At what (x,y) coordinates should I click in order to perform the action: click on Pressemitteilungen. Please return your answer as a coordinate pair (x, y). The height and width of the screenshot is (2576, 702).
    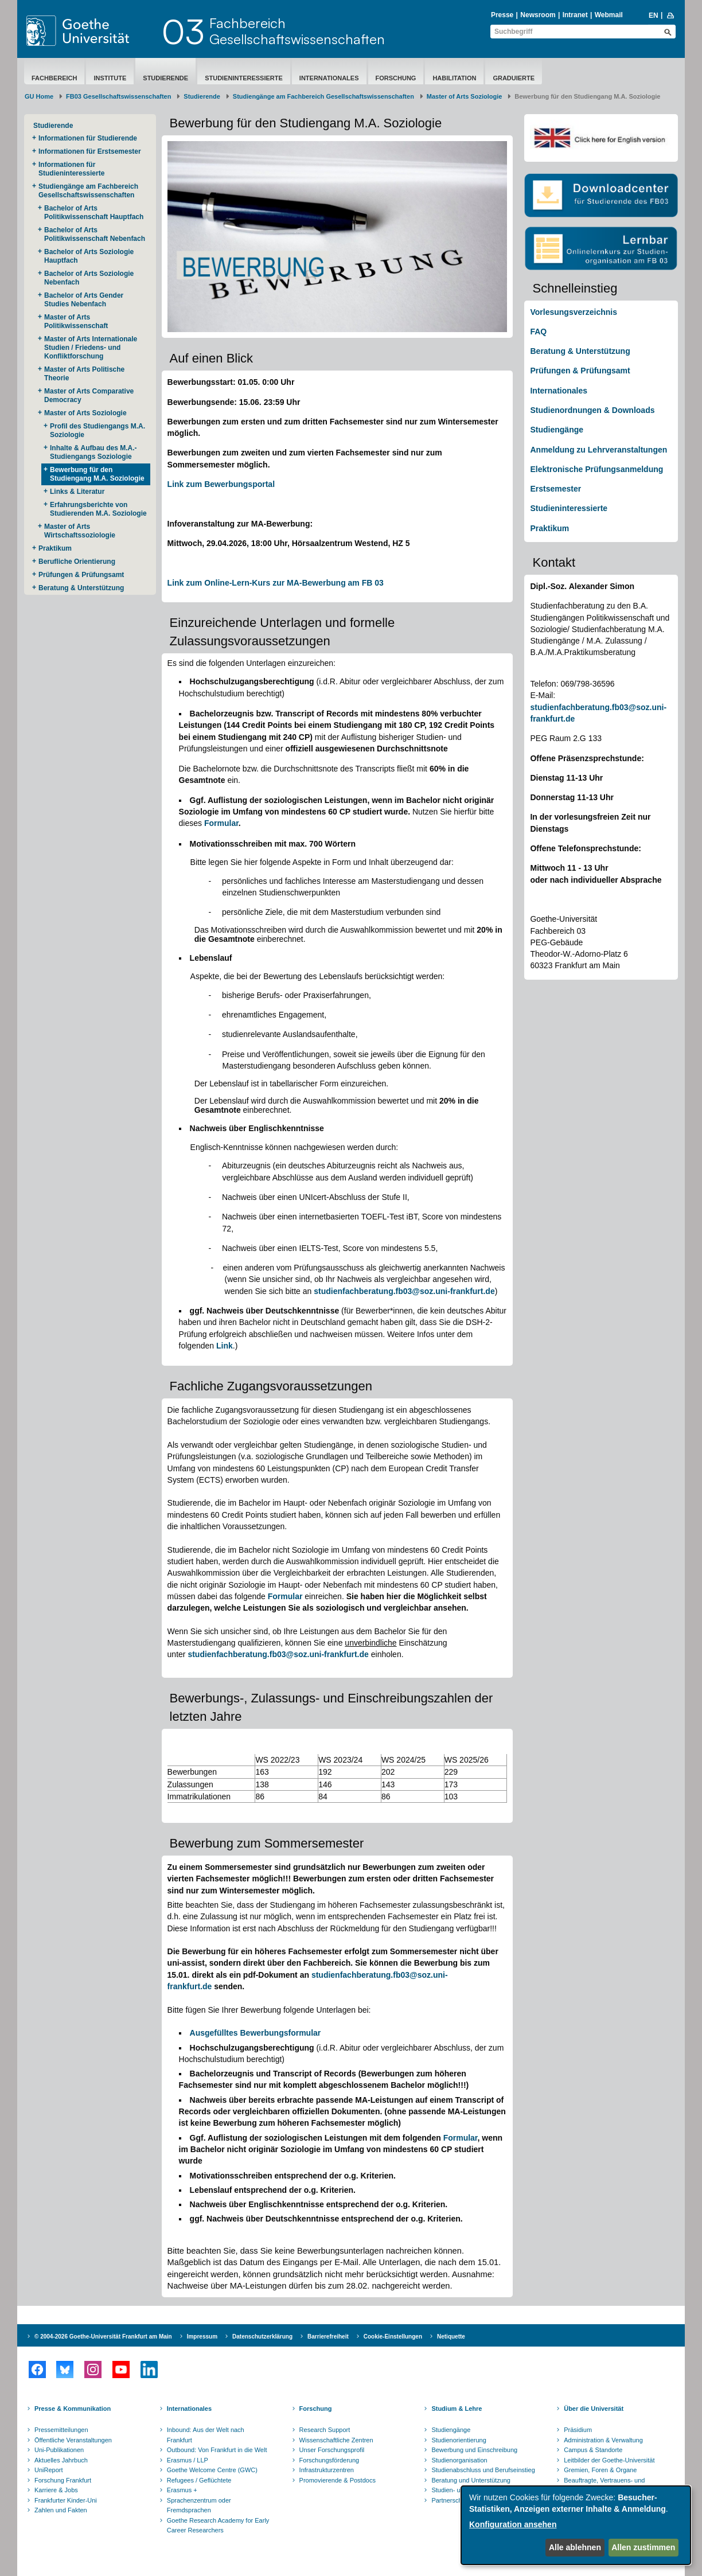
    Looking at the image, I should click on (61, 2429).